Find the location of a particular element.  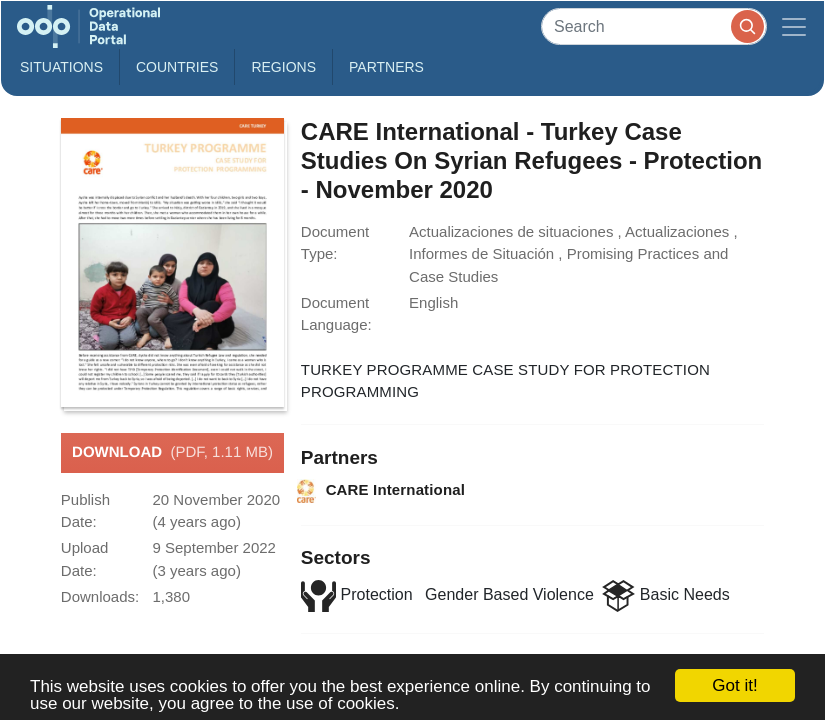

Countries is located at coordinates (177, 67).